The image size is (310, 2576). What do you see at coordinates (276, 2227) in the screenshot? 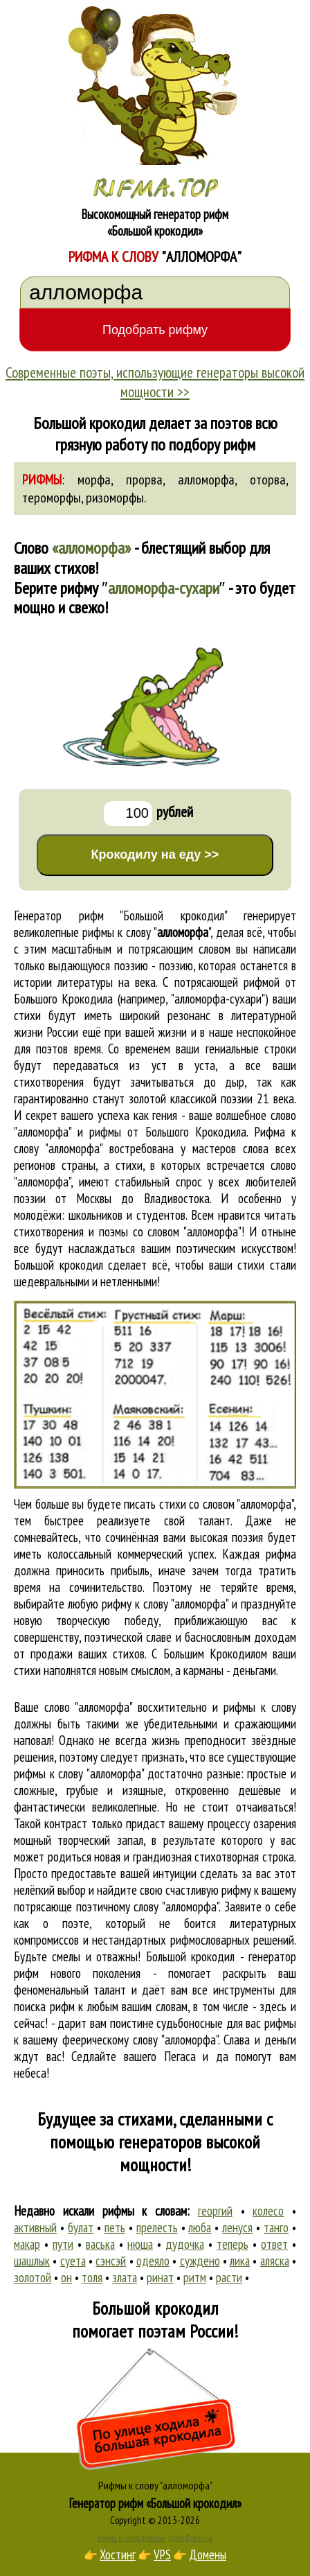
I see `танго` at bounding box center [276, 2227].